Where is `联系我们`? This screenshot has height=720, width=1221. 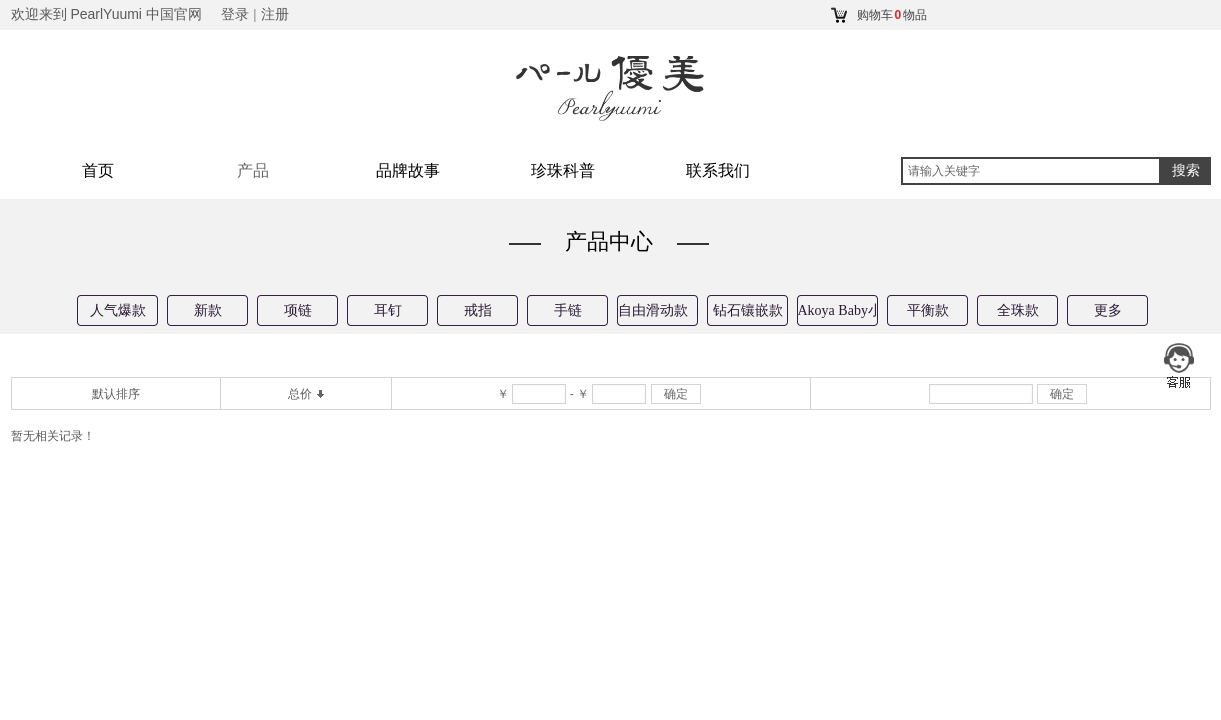
联系我们 is located at coordinates (718, 170).